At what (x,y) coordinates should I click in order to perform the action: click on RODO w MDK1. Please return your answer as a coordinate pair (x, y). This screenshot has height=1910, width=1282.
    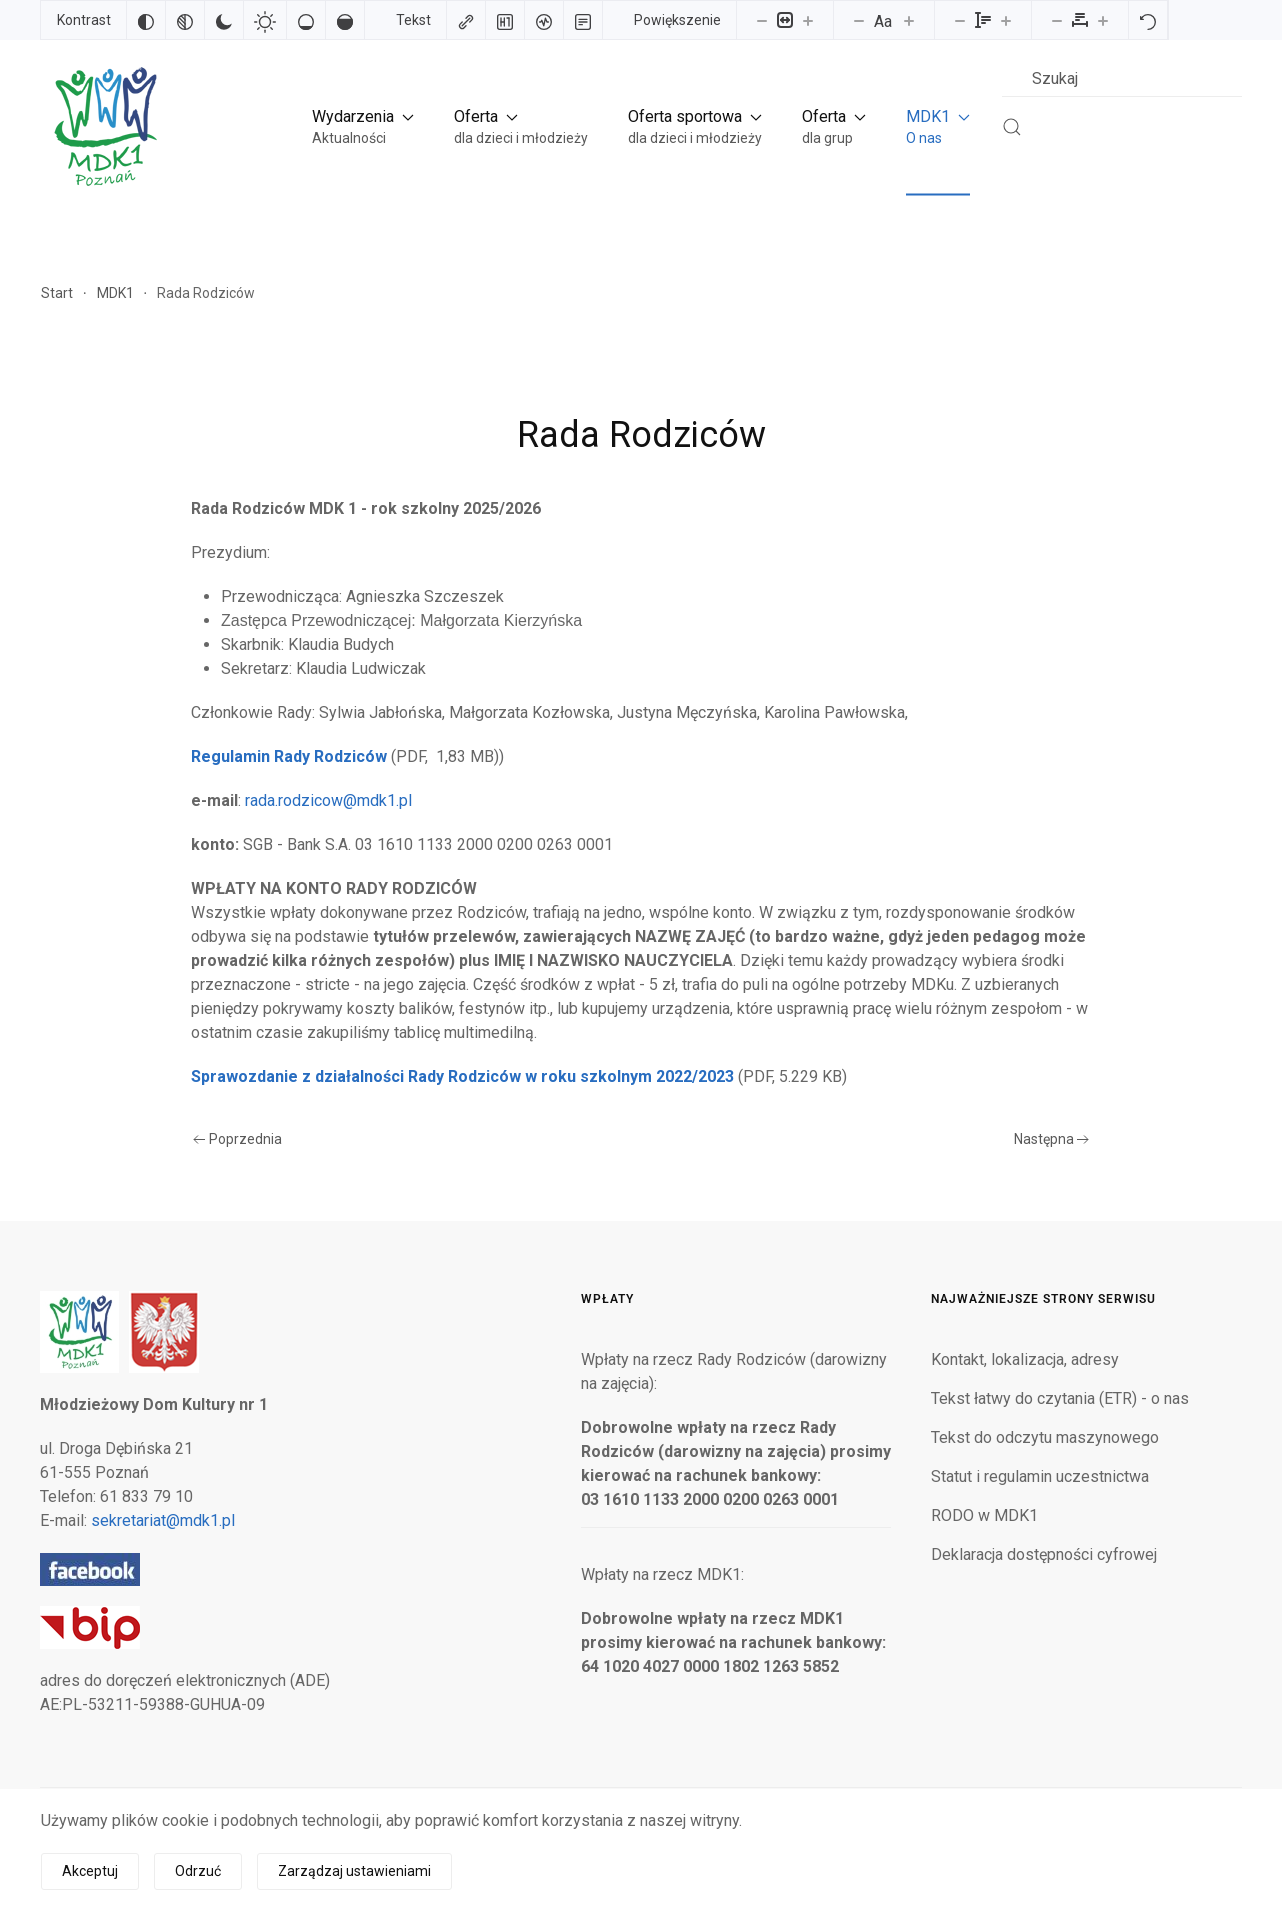
    Looking at the image, I should click on (984, 1515).